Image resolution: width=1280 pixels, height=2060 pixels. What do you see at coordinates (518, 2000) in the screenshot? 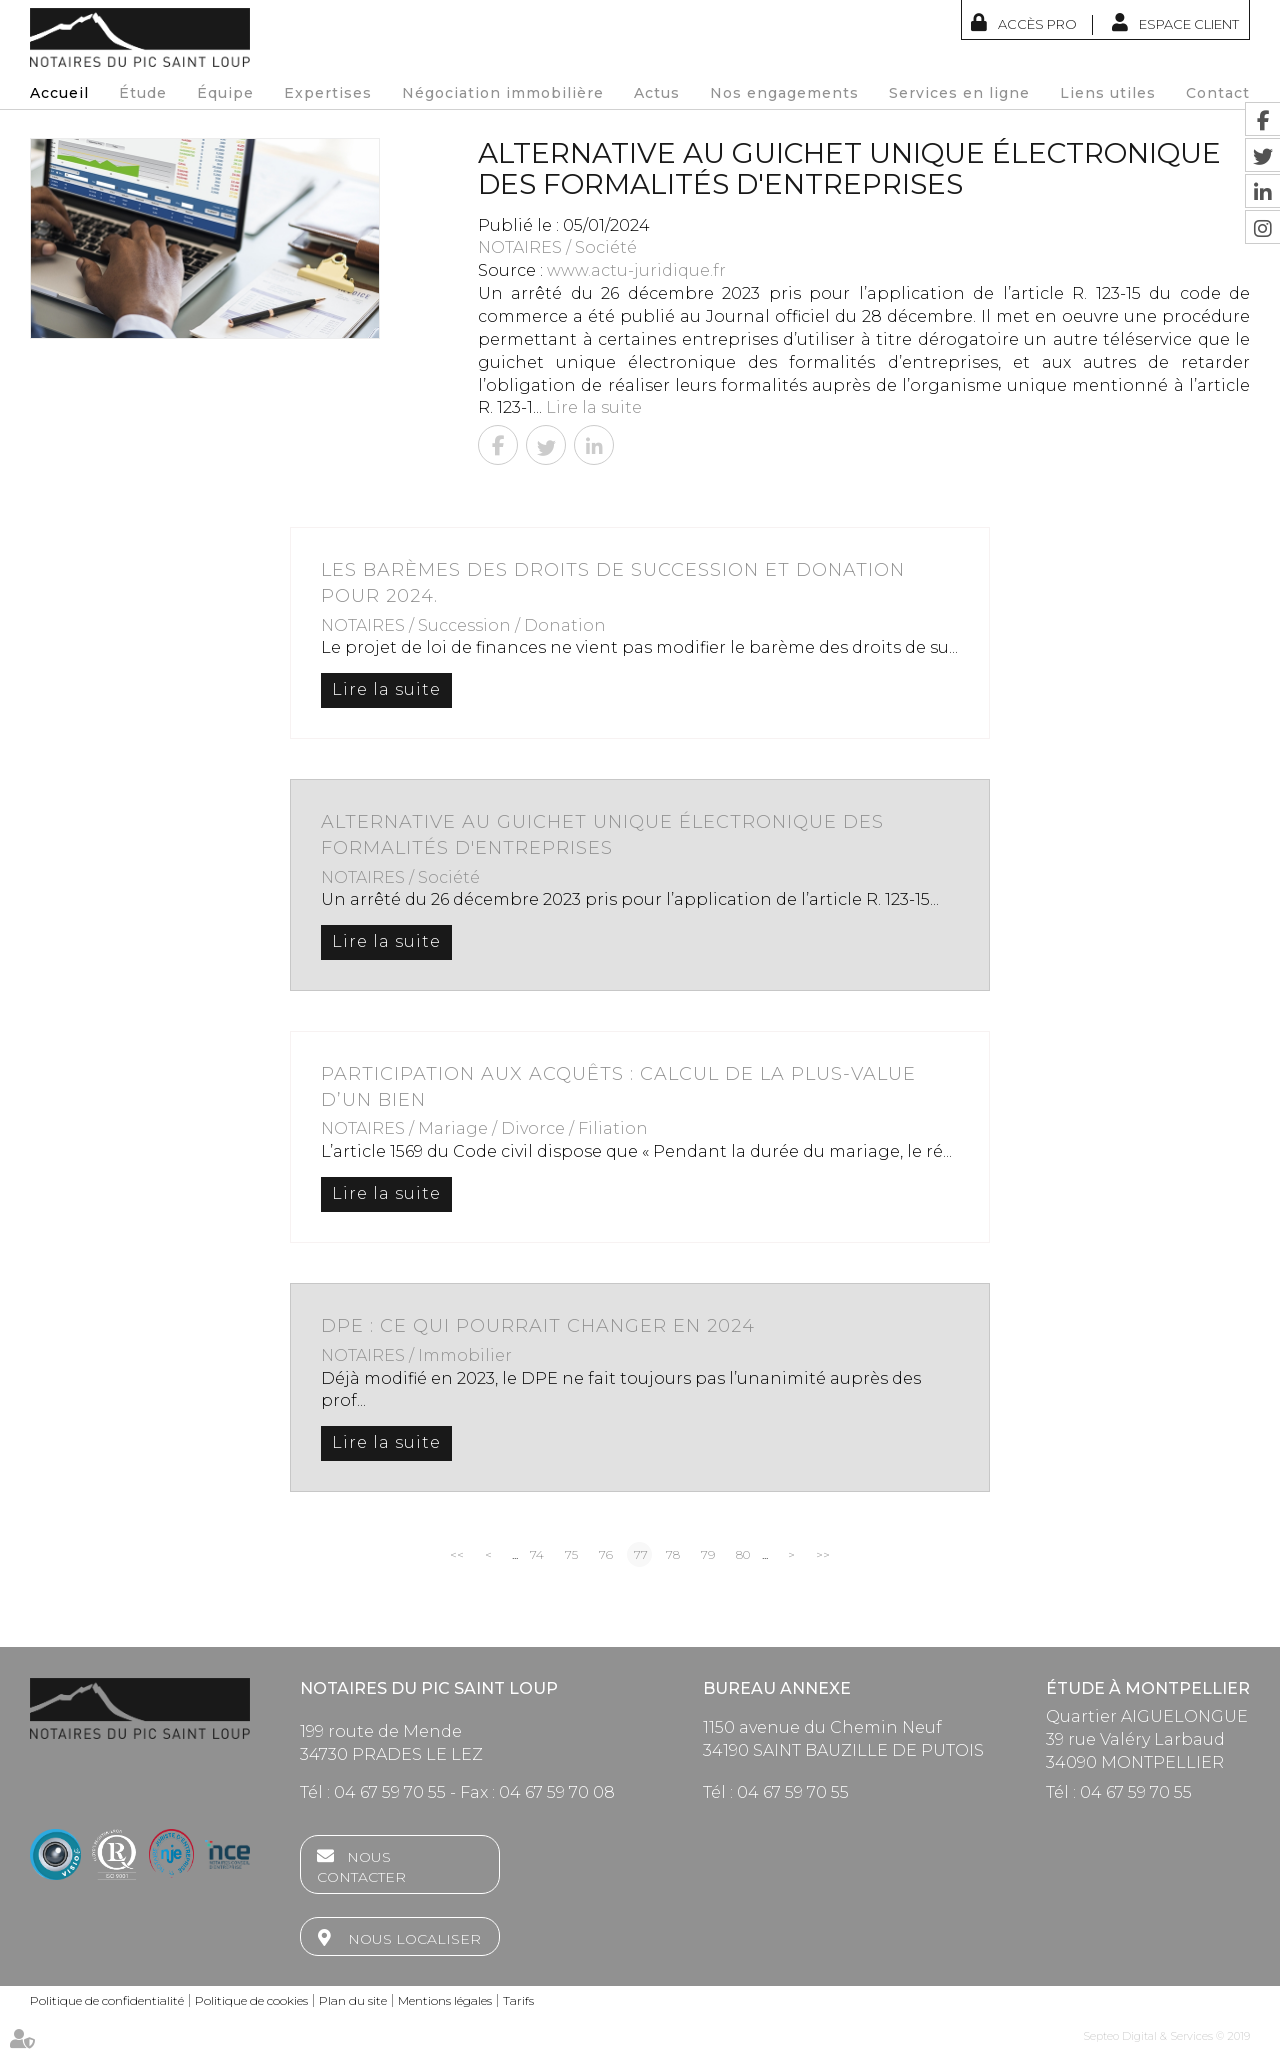
I see `Tarifs` at bounding box center [518, 2000].